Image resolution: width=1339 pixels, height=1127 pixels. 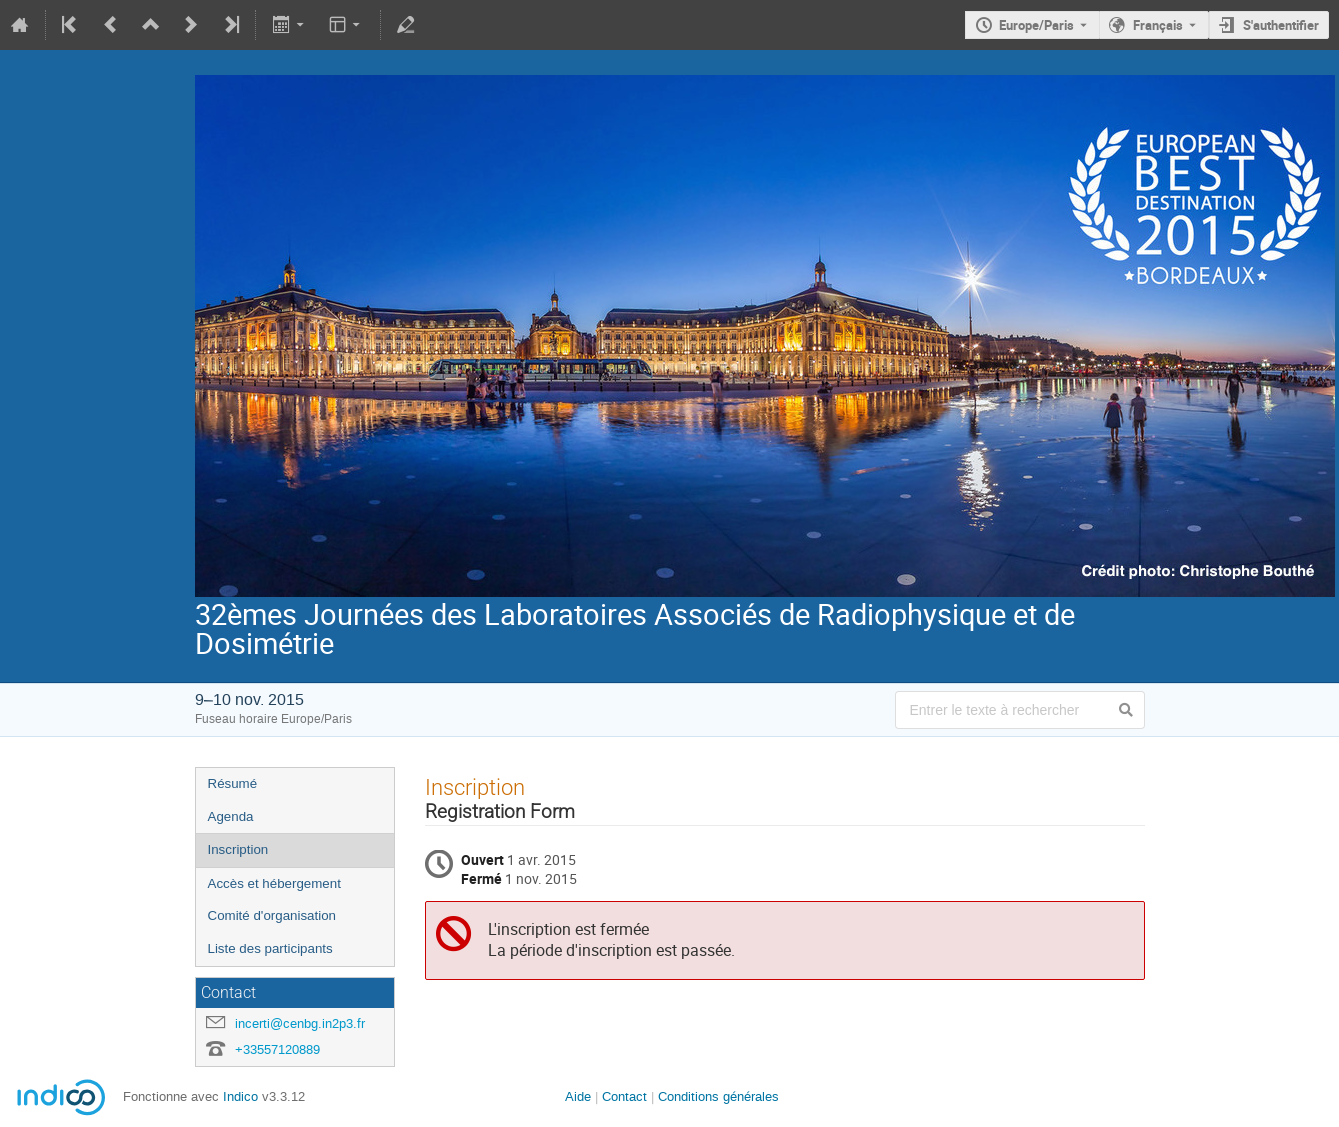 What do you see at coordinates (1281, 25) in the screenshot?
I see `S'authentifier` at bounding box center [1281, 25].